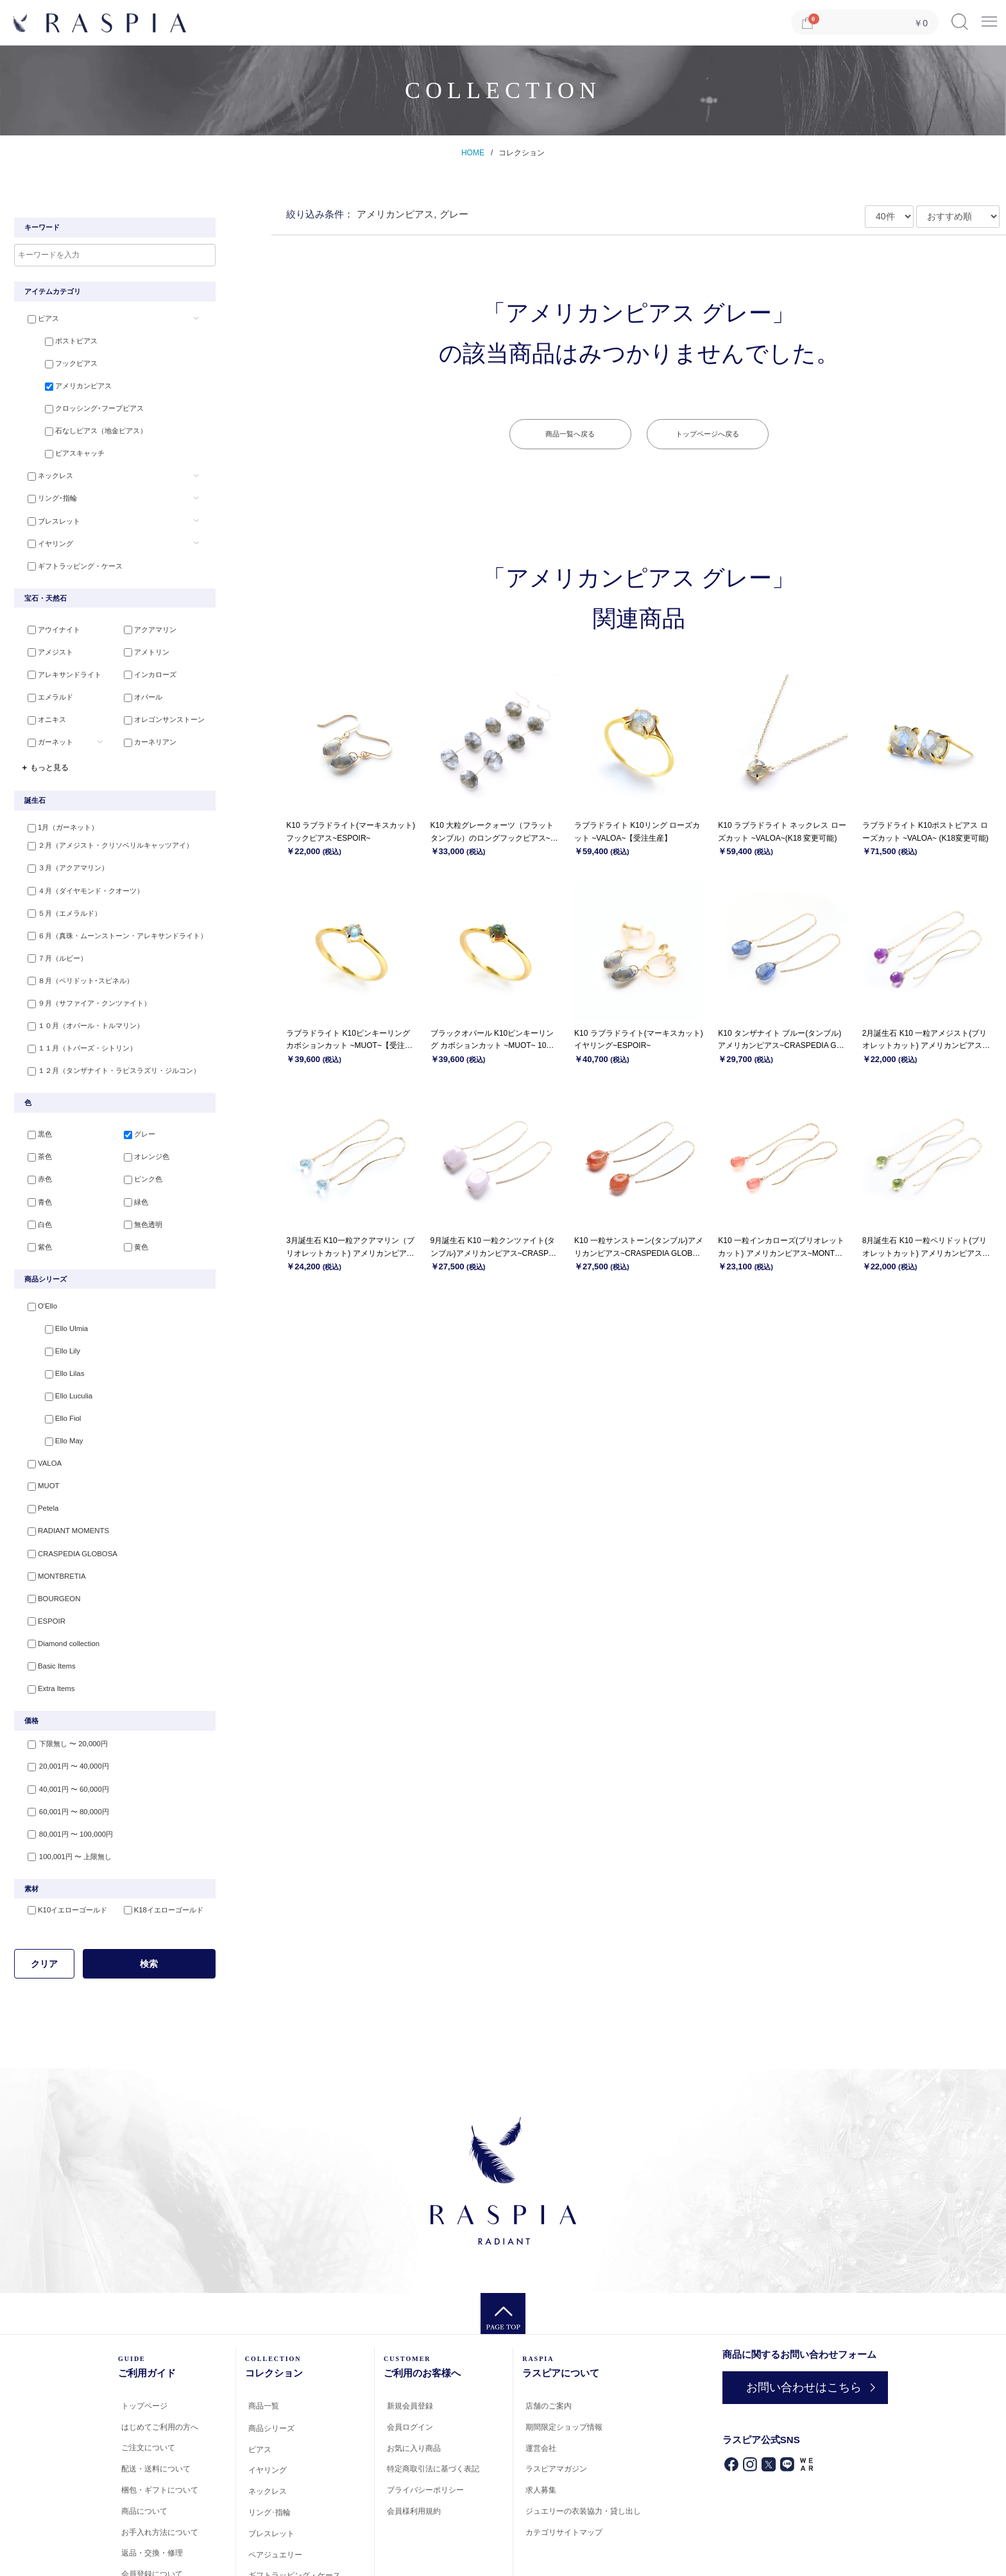 Image resolution: width=1006 pixels, height=2576 pixels. What do you see at coordinates (472, 152) in the screenshot?
I see `HOME` at bounding box center [472, 152].